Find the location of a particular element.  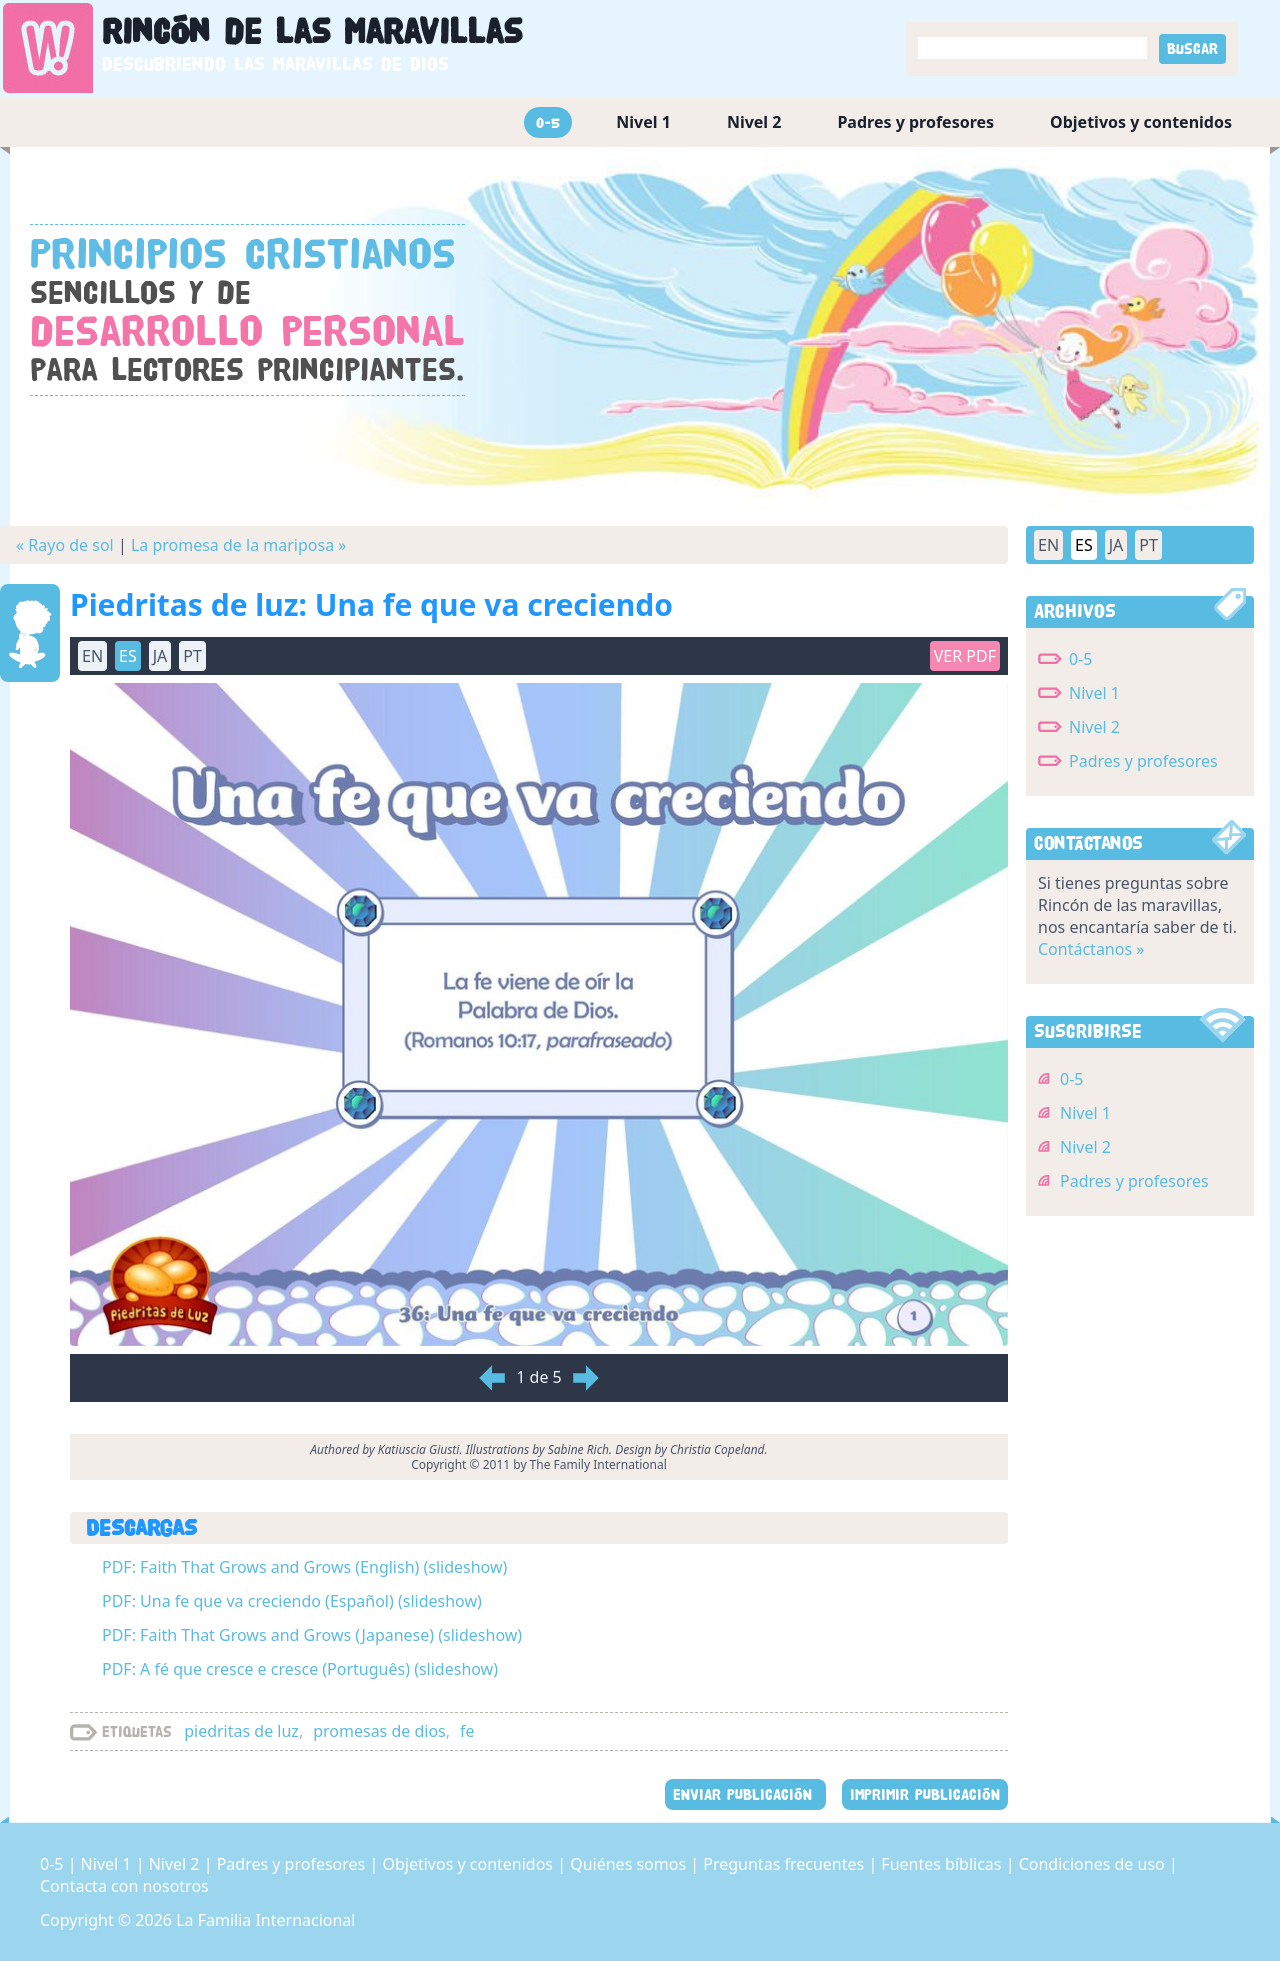

Nivel 1 is located at coordinates (643, 122).